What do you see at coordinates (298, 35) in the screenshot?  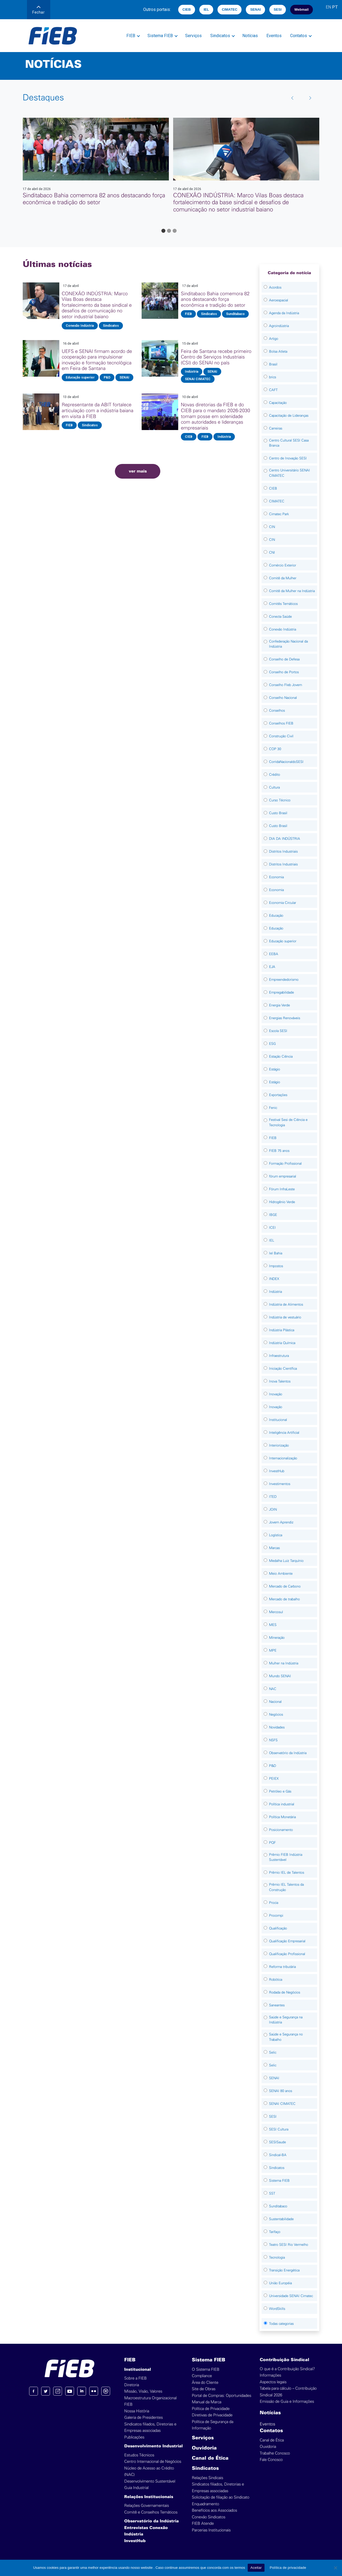 I see `Contatos` at bounding box center [298, 35].